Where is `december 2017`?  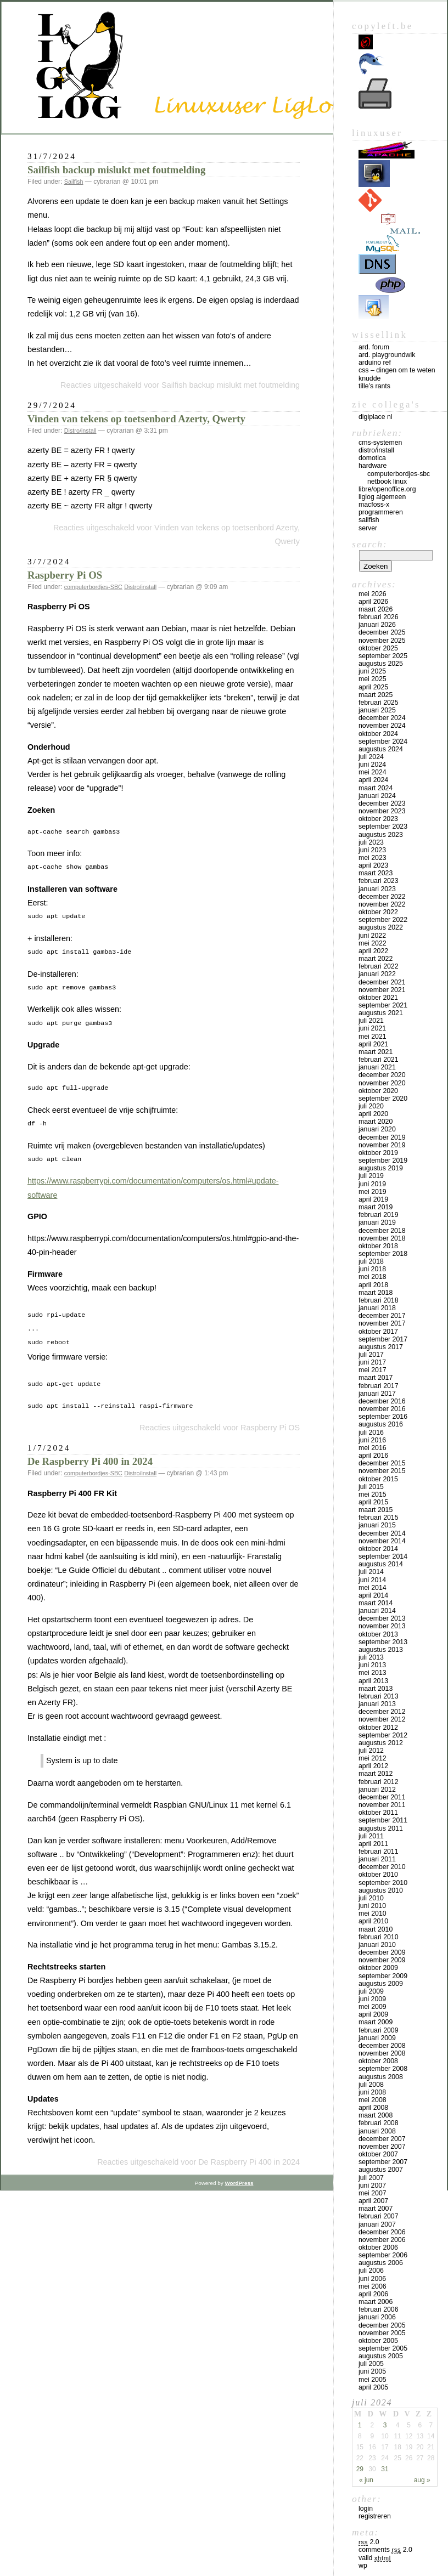 december 2017 is located at coordinates (382, 1316).